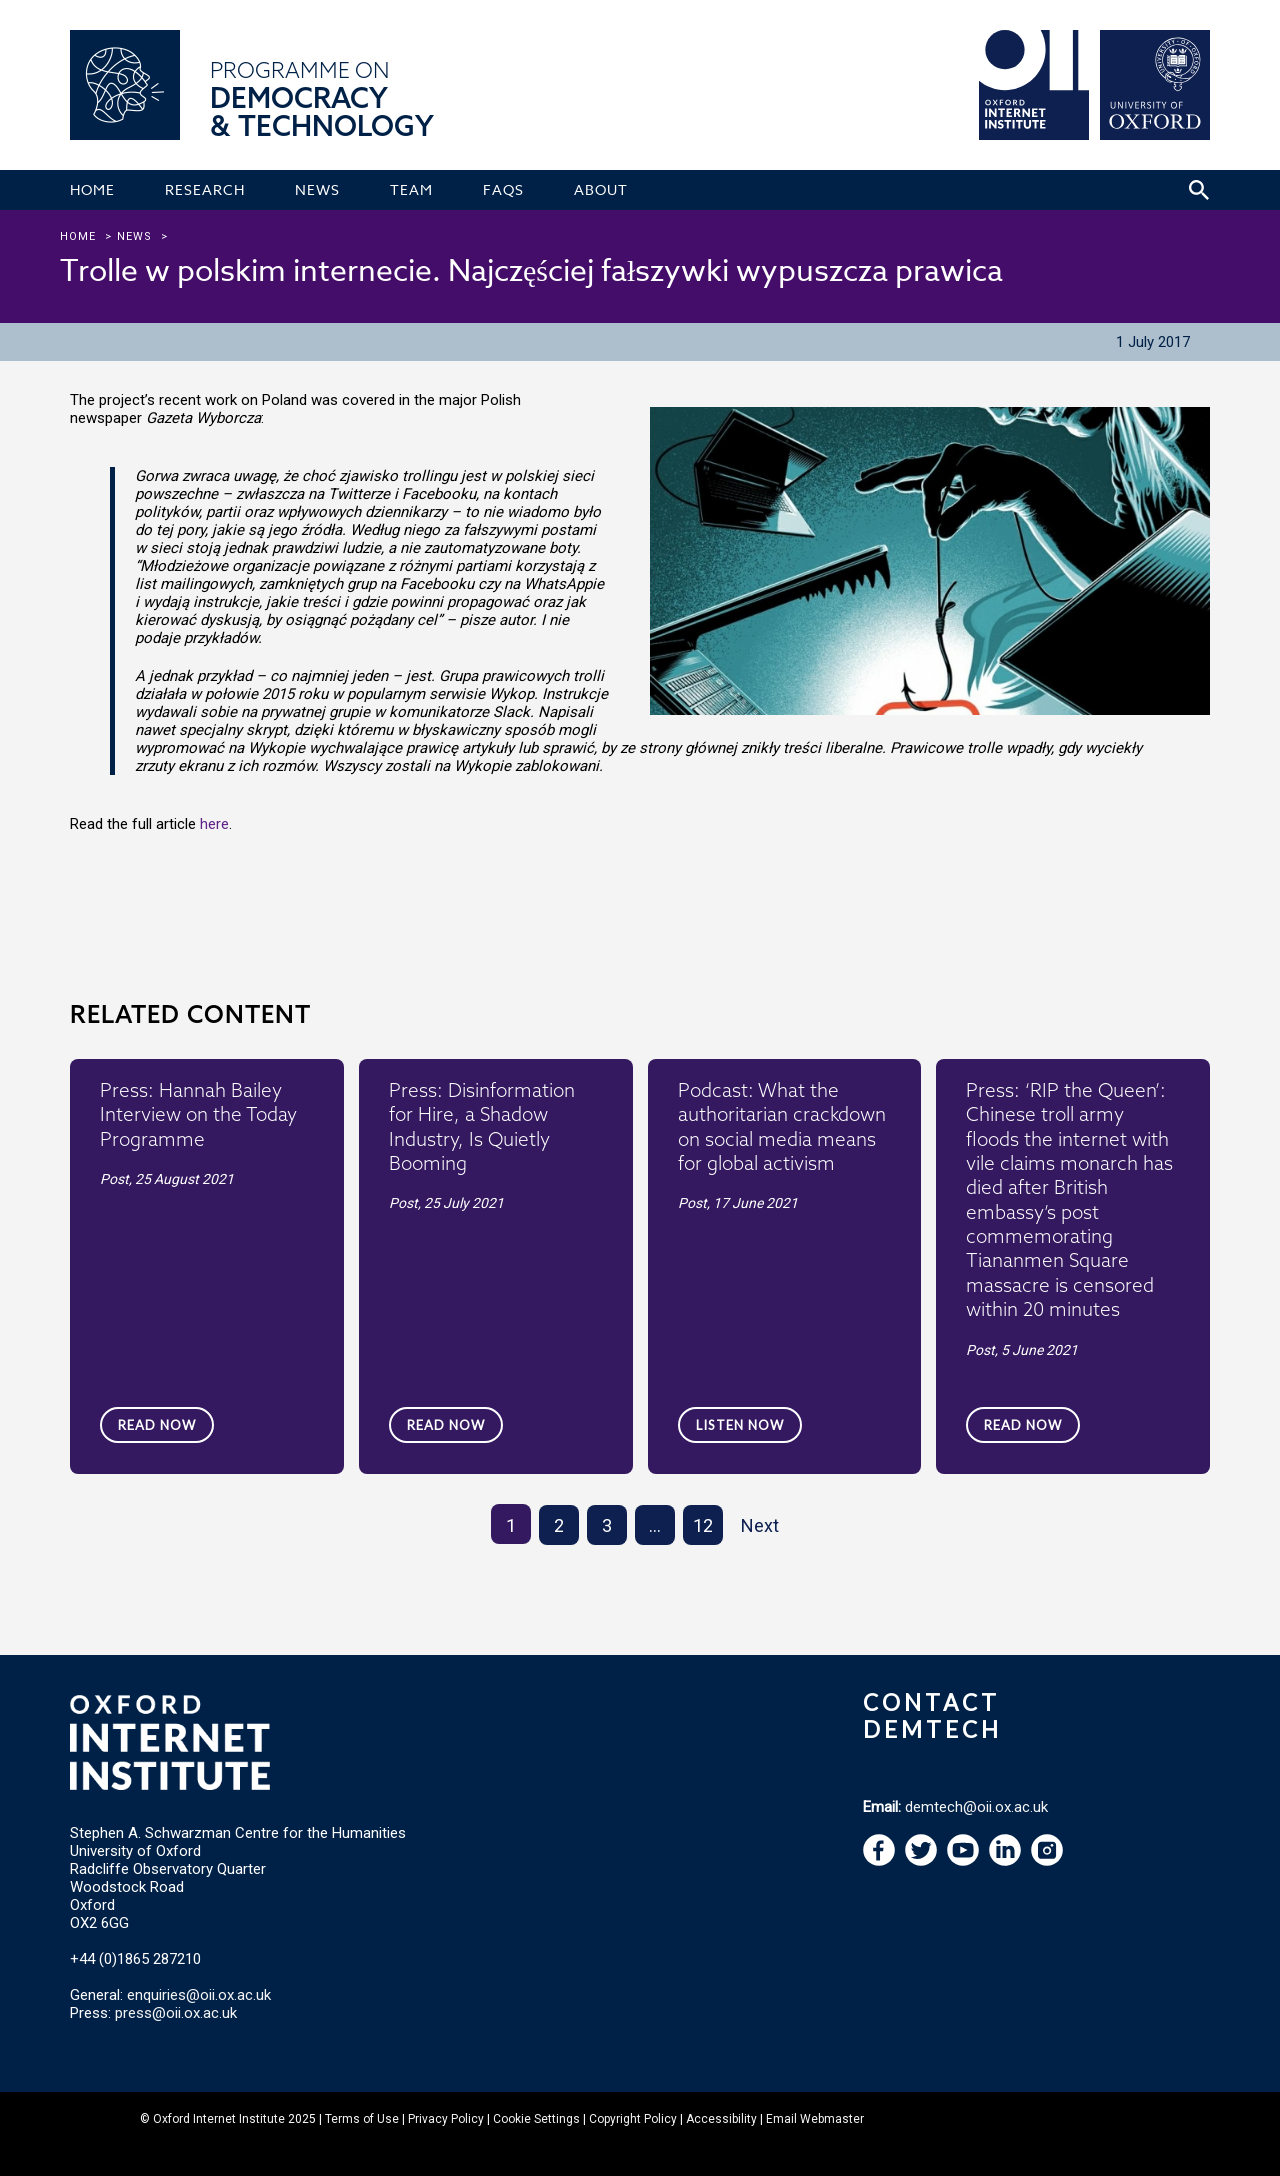  What do you see at coordinates (176, 2013) in the screenshot?
I see `press@oii.ox.ac.uk` at bounding box center [176, 2013].